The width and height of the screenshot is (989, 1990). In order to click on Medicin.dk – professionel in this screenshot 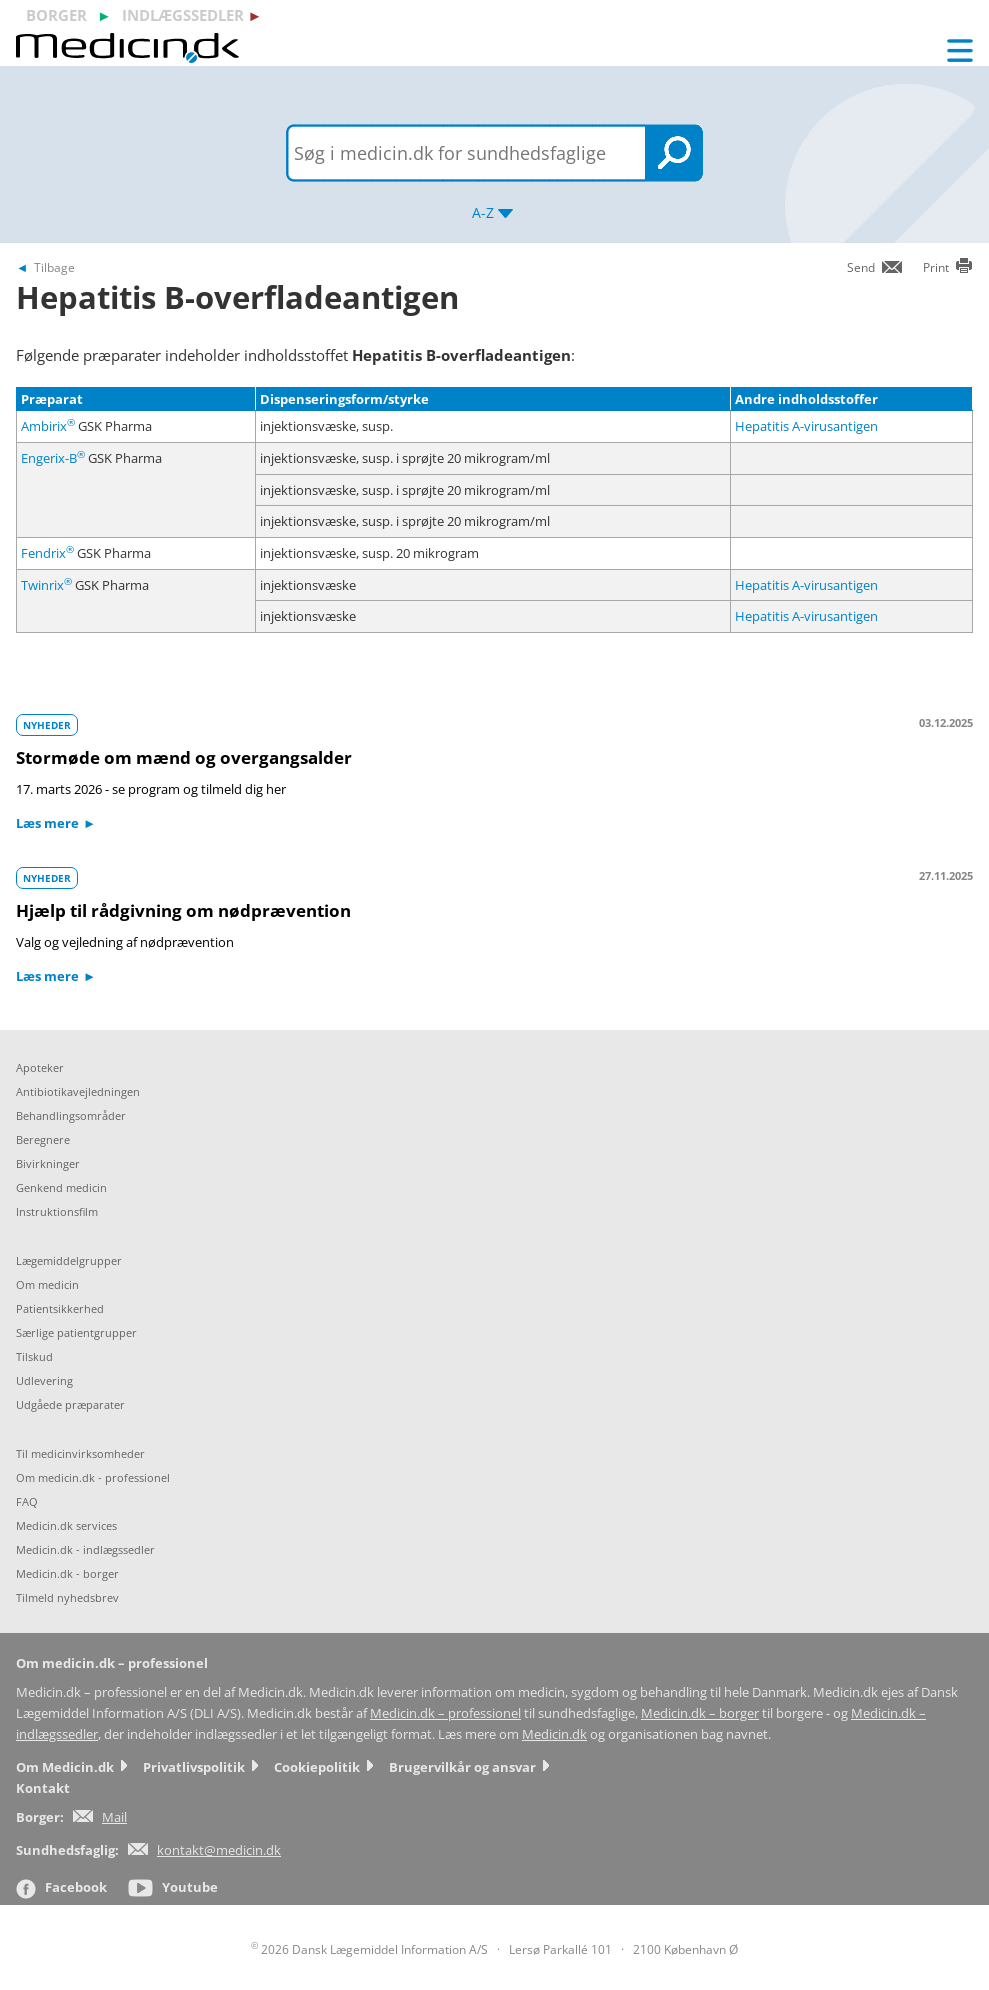, I will do `click(445, 1713)`.